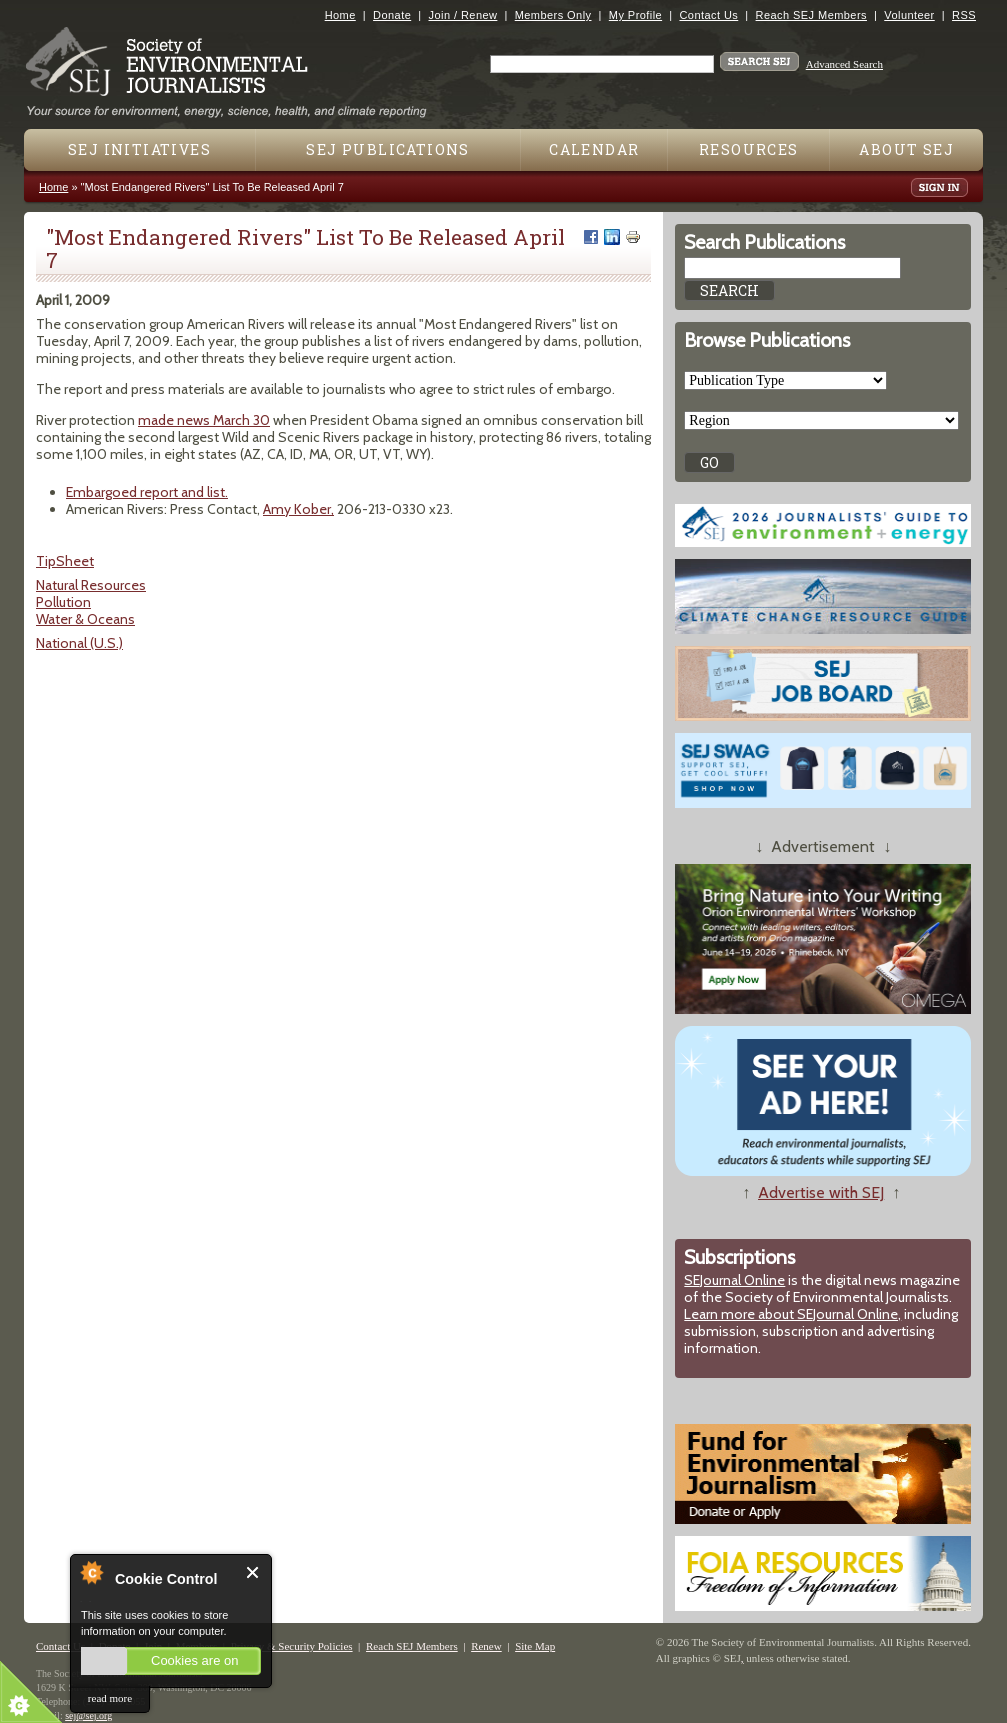 The image size is (1007, 1723). Describe the element at coordinates (486, 1646) in the screenshot. I see `Renew` at that location.